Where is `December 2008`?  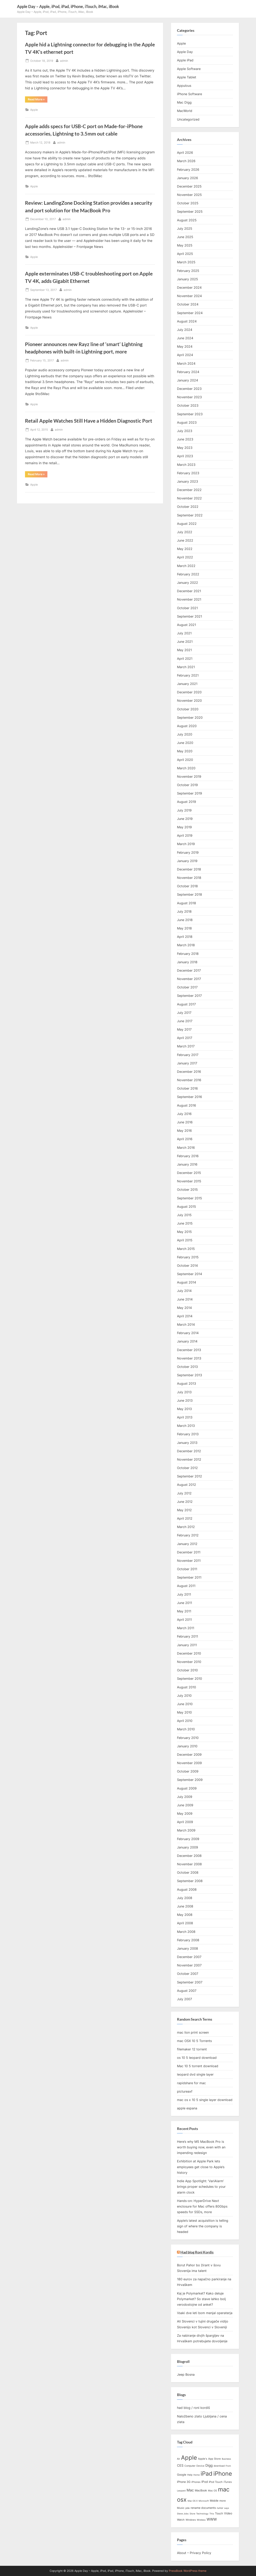
December 2008 is located at coordinates (189, 1856).